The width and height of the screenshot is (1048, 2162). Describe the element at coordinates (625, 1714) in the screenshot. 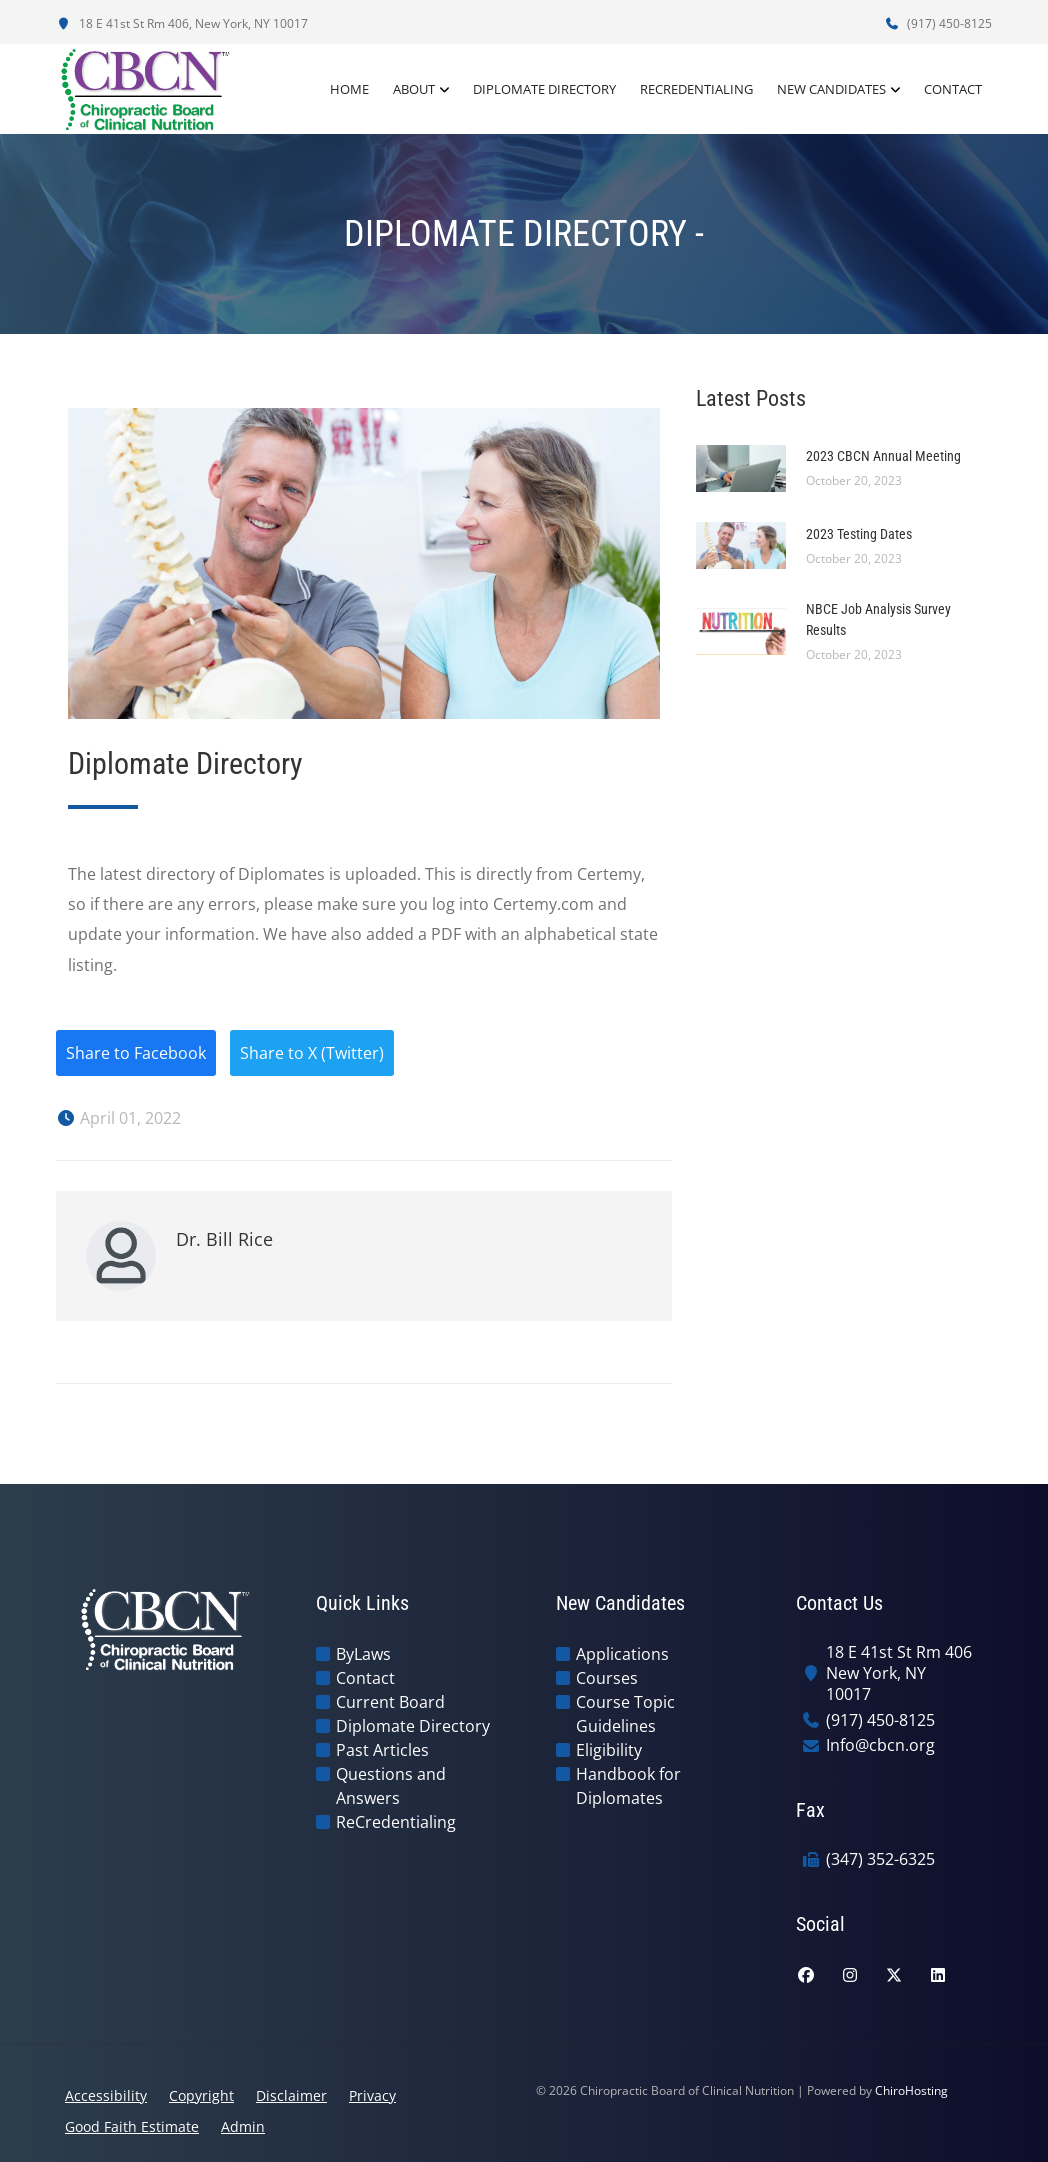

I see `Course Topic Guidelines` at that location.